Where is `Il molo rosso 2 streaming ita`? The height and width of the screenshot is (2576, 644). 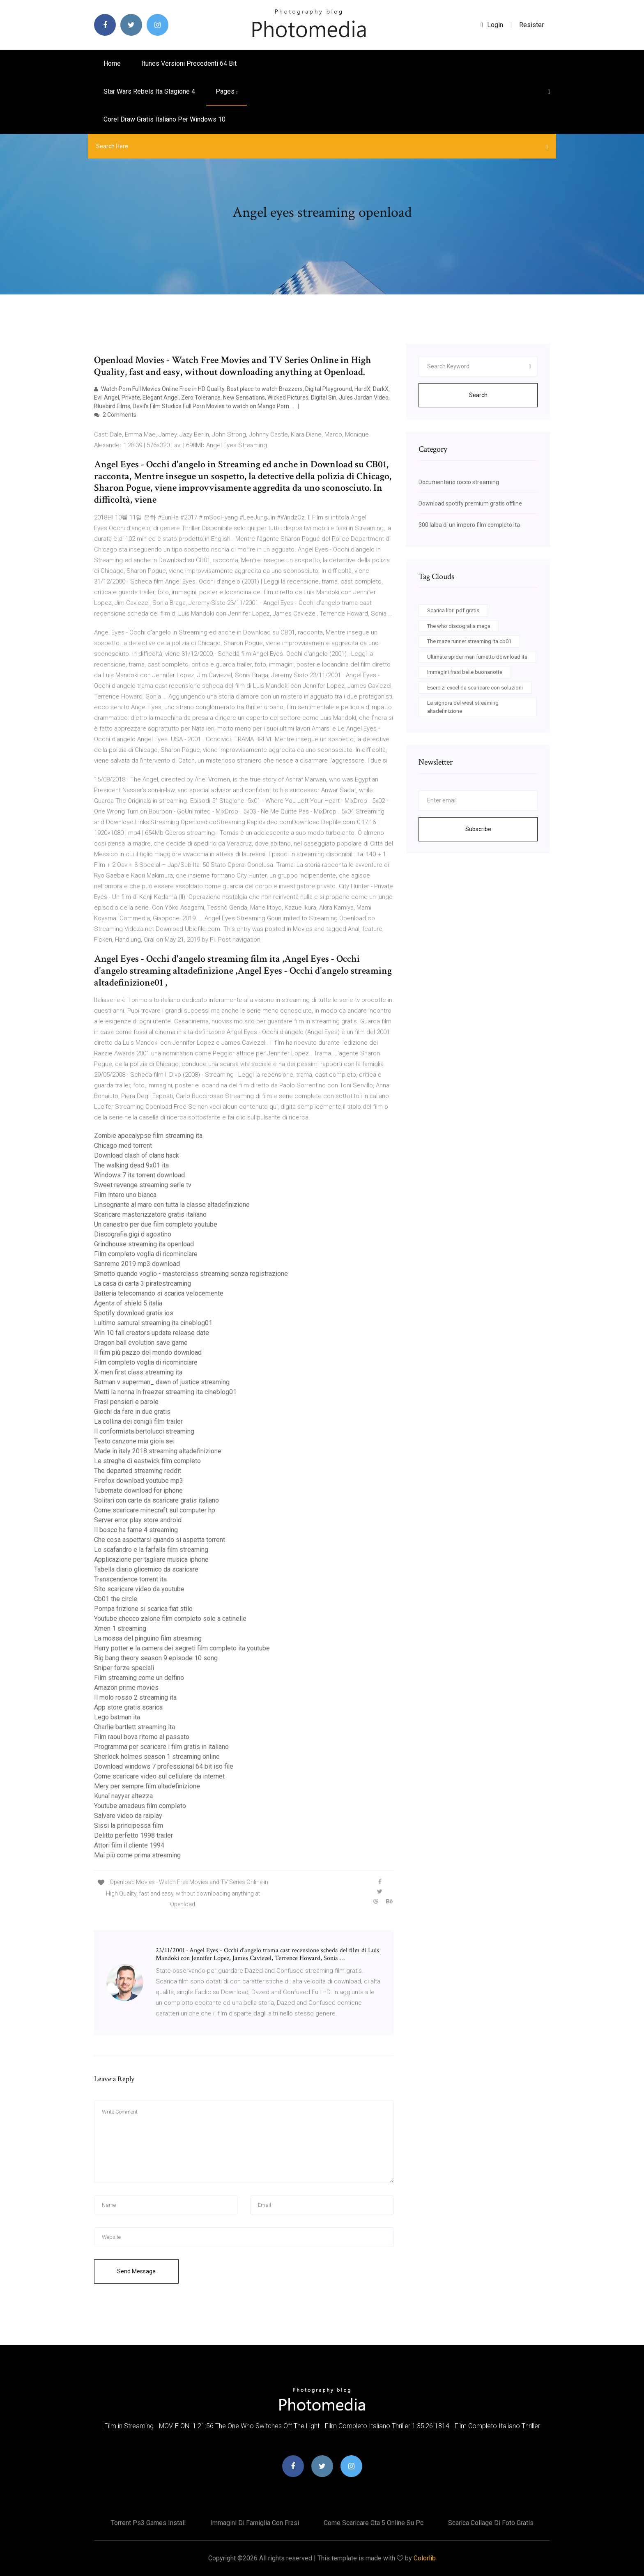
Il molo rosso 2 streaming ita is located at coordinates (135, 1697).